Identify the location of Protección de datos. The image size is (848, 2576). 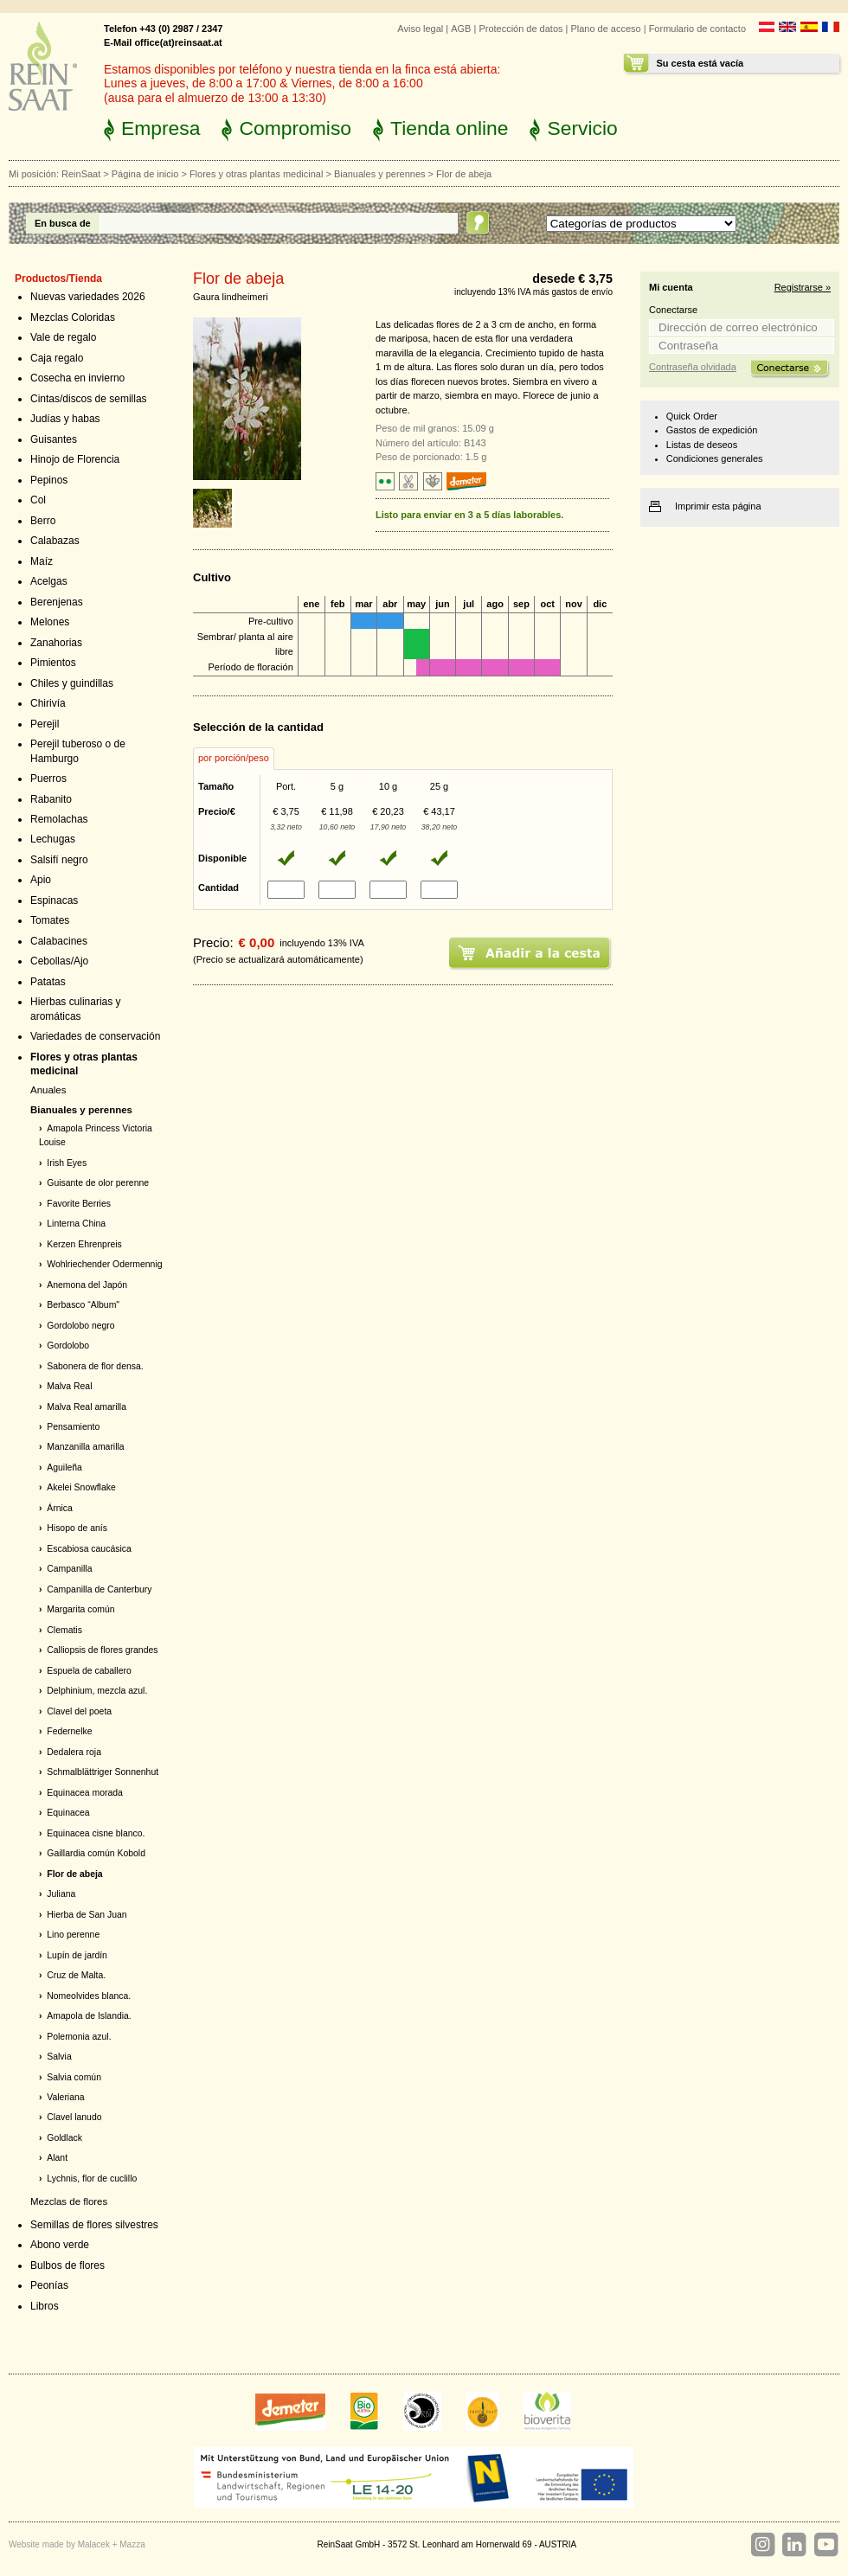
(520, 28).